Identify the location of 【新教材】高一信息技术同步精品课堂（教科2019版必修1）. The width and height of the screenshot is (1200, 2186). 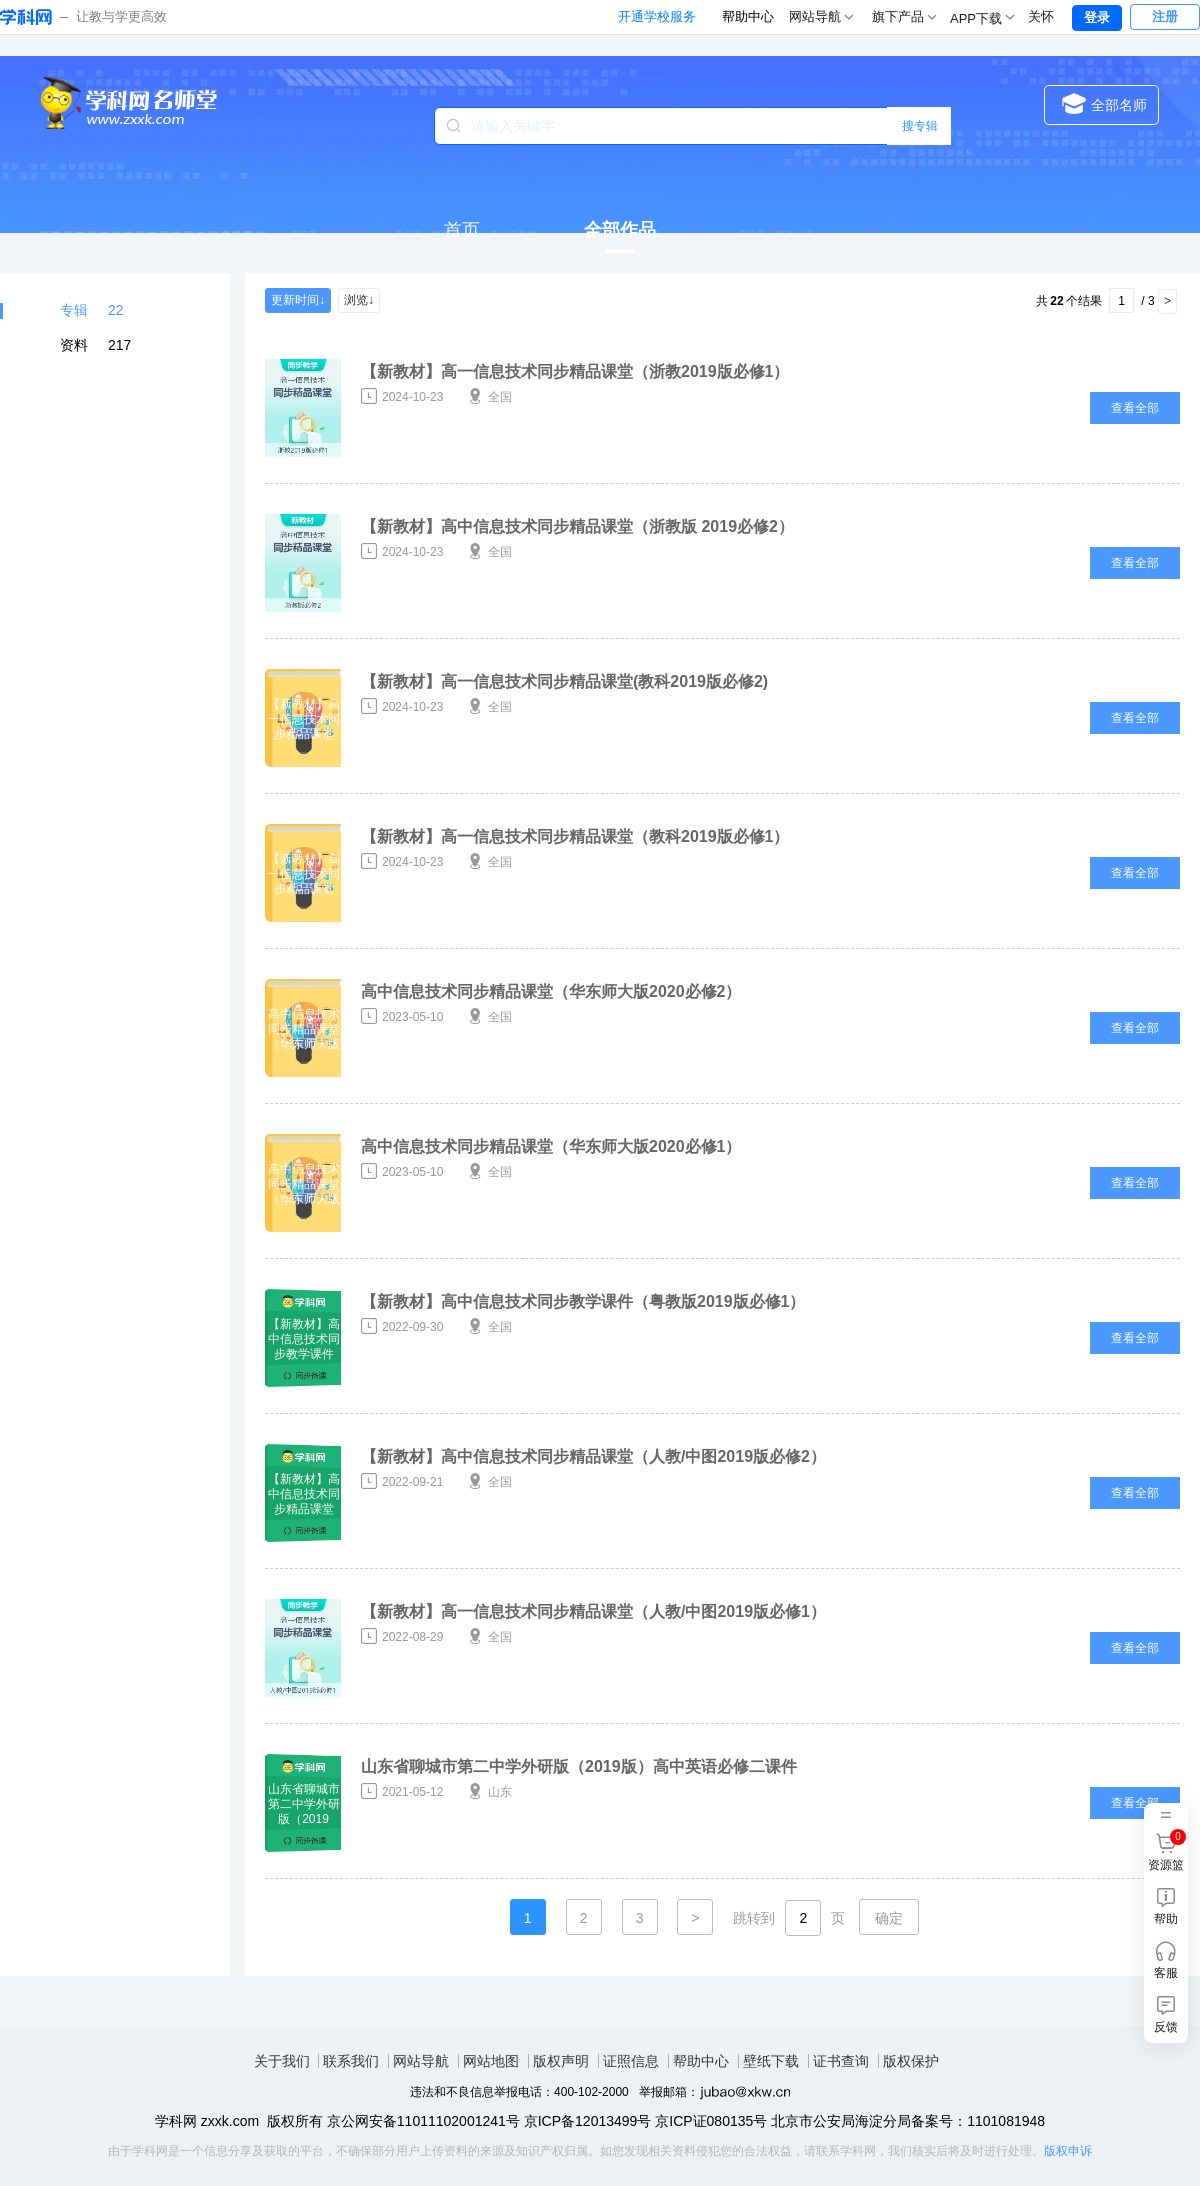
(575, 836).